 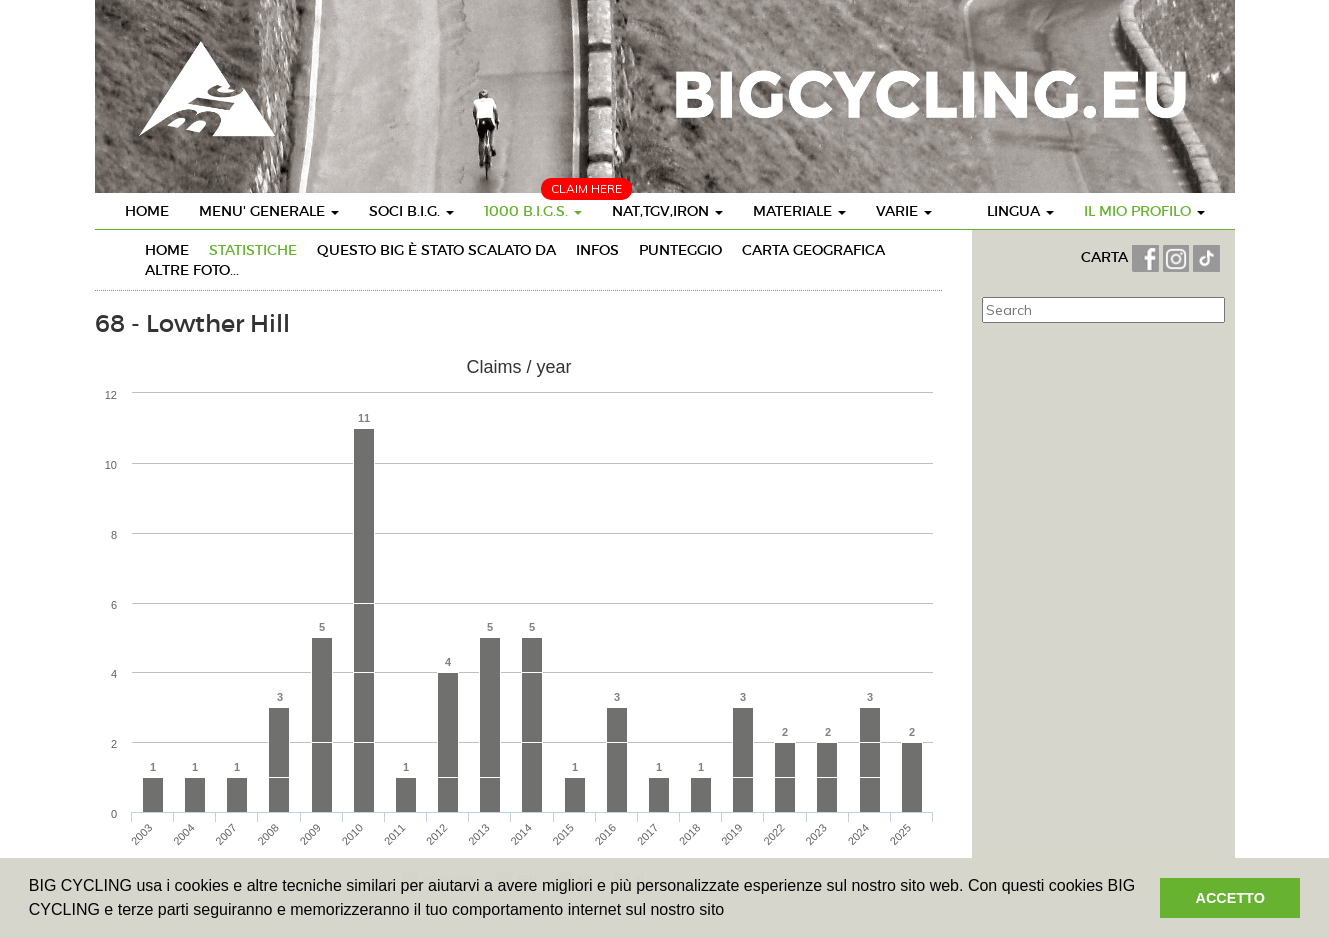 What do you see at coordinates (799, 211) in the screenshot?
I see `MATERIALE` at bounding box center [799, 211].